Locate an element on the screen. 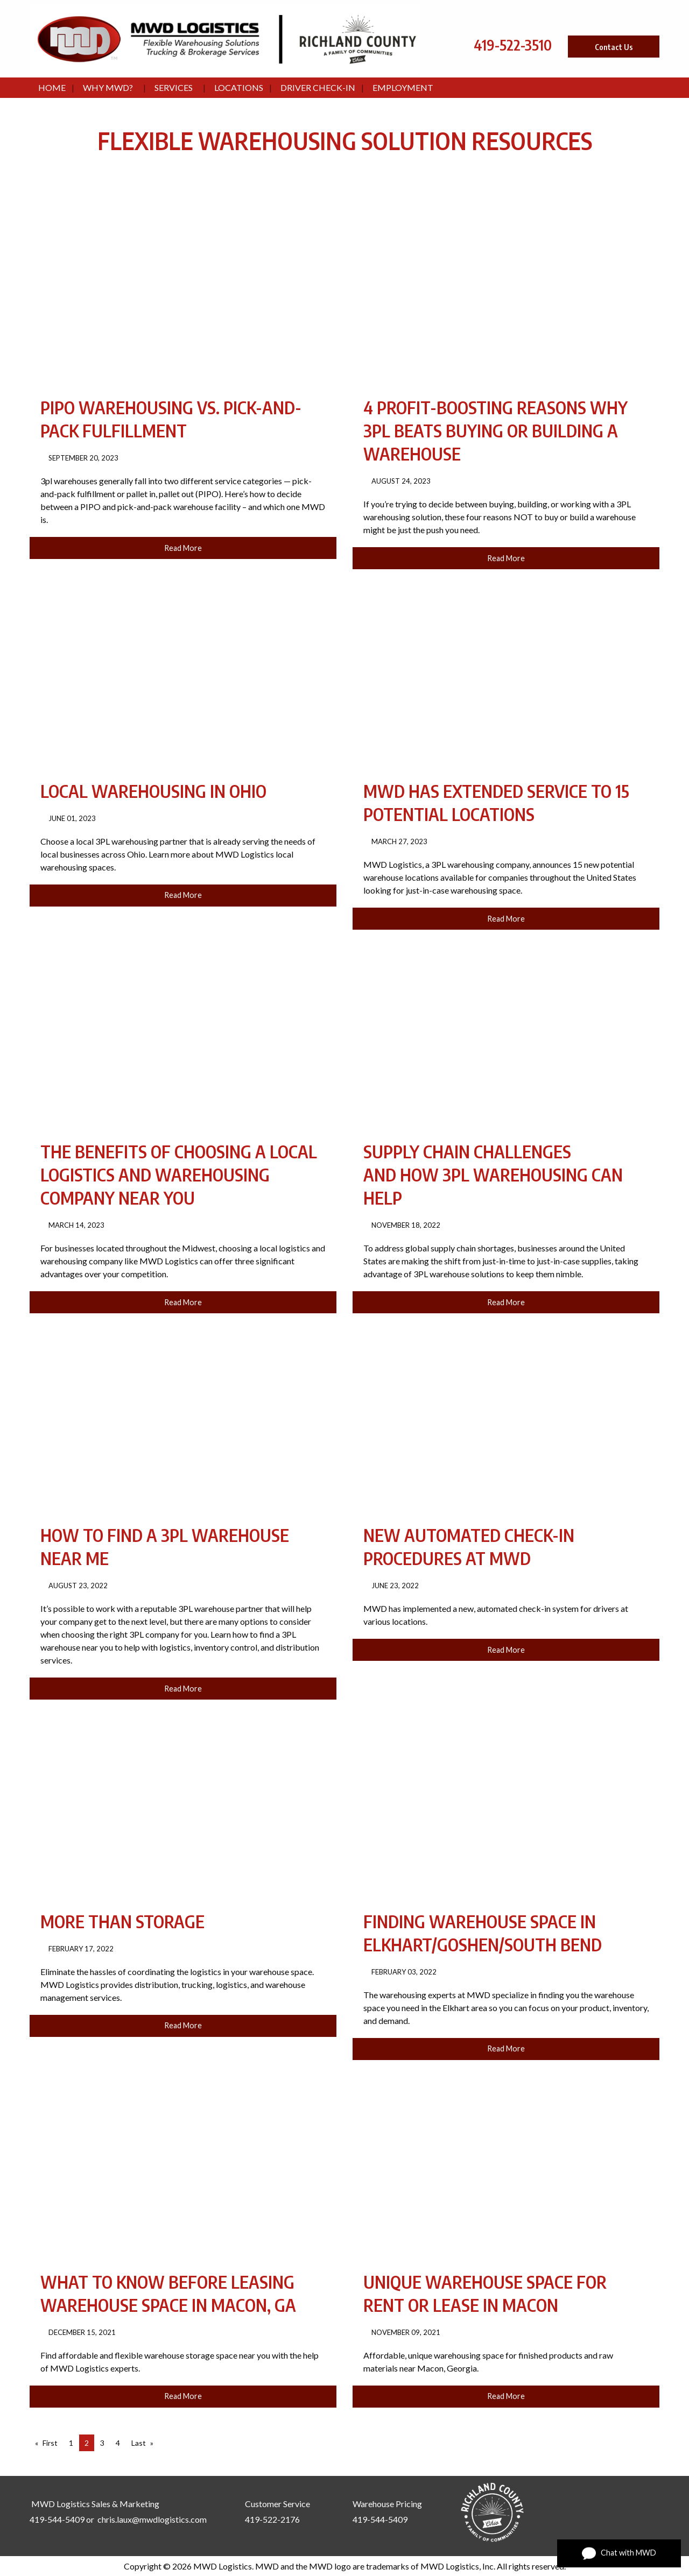 This screenshot has height=2576, width=689. Driver Check-In is located at coordinates (317, 87).